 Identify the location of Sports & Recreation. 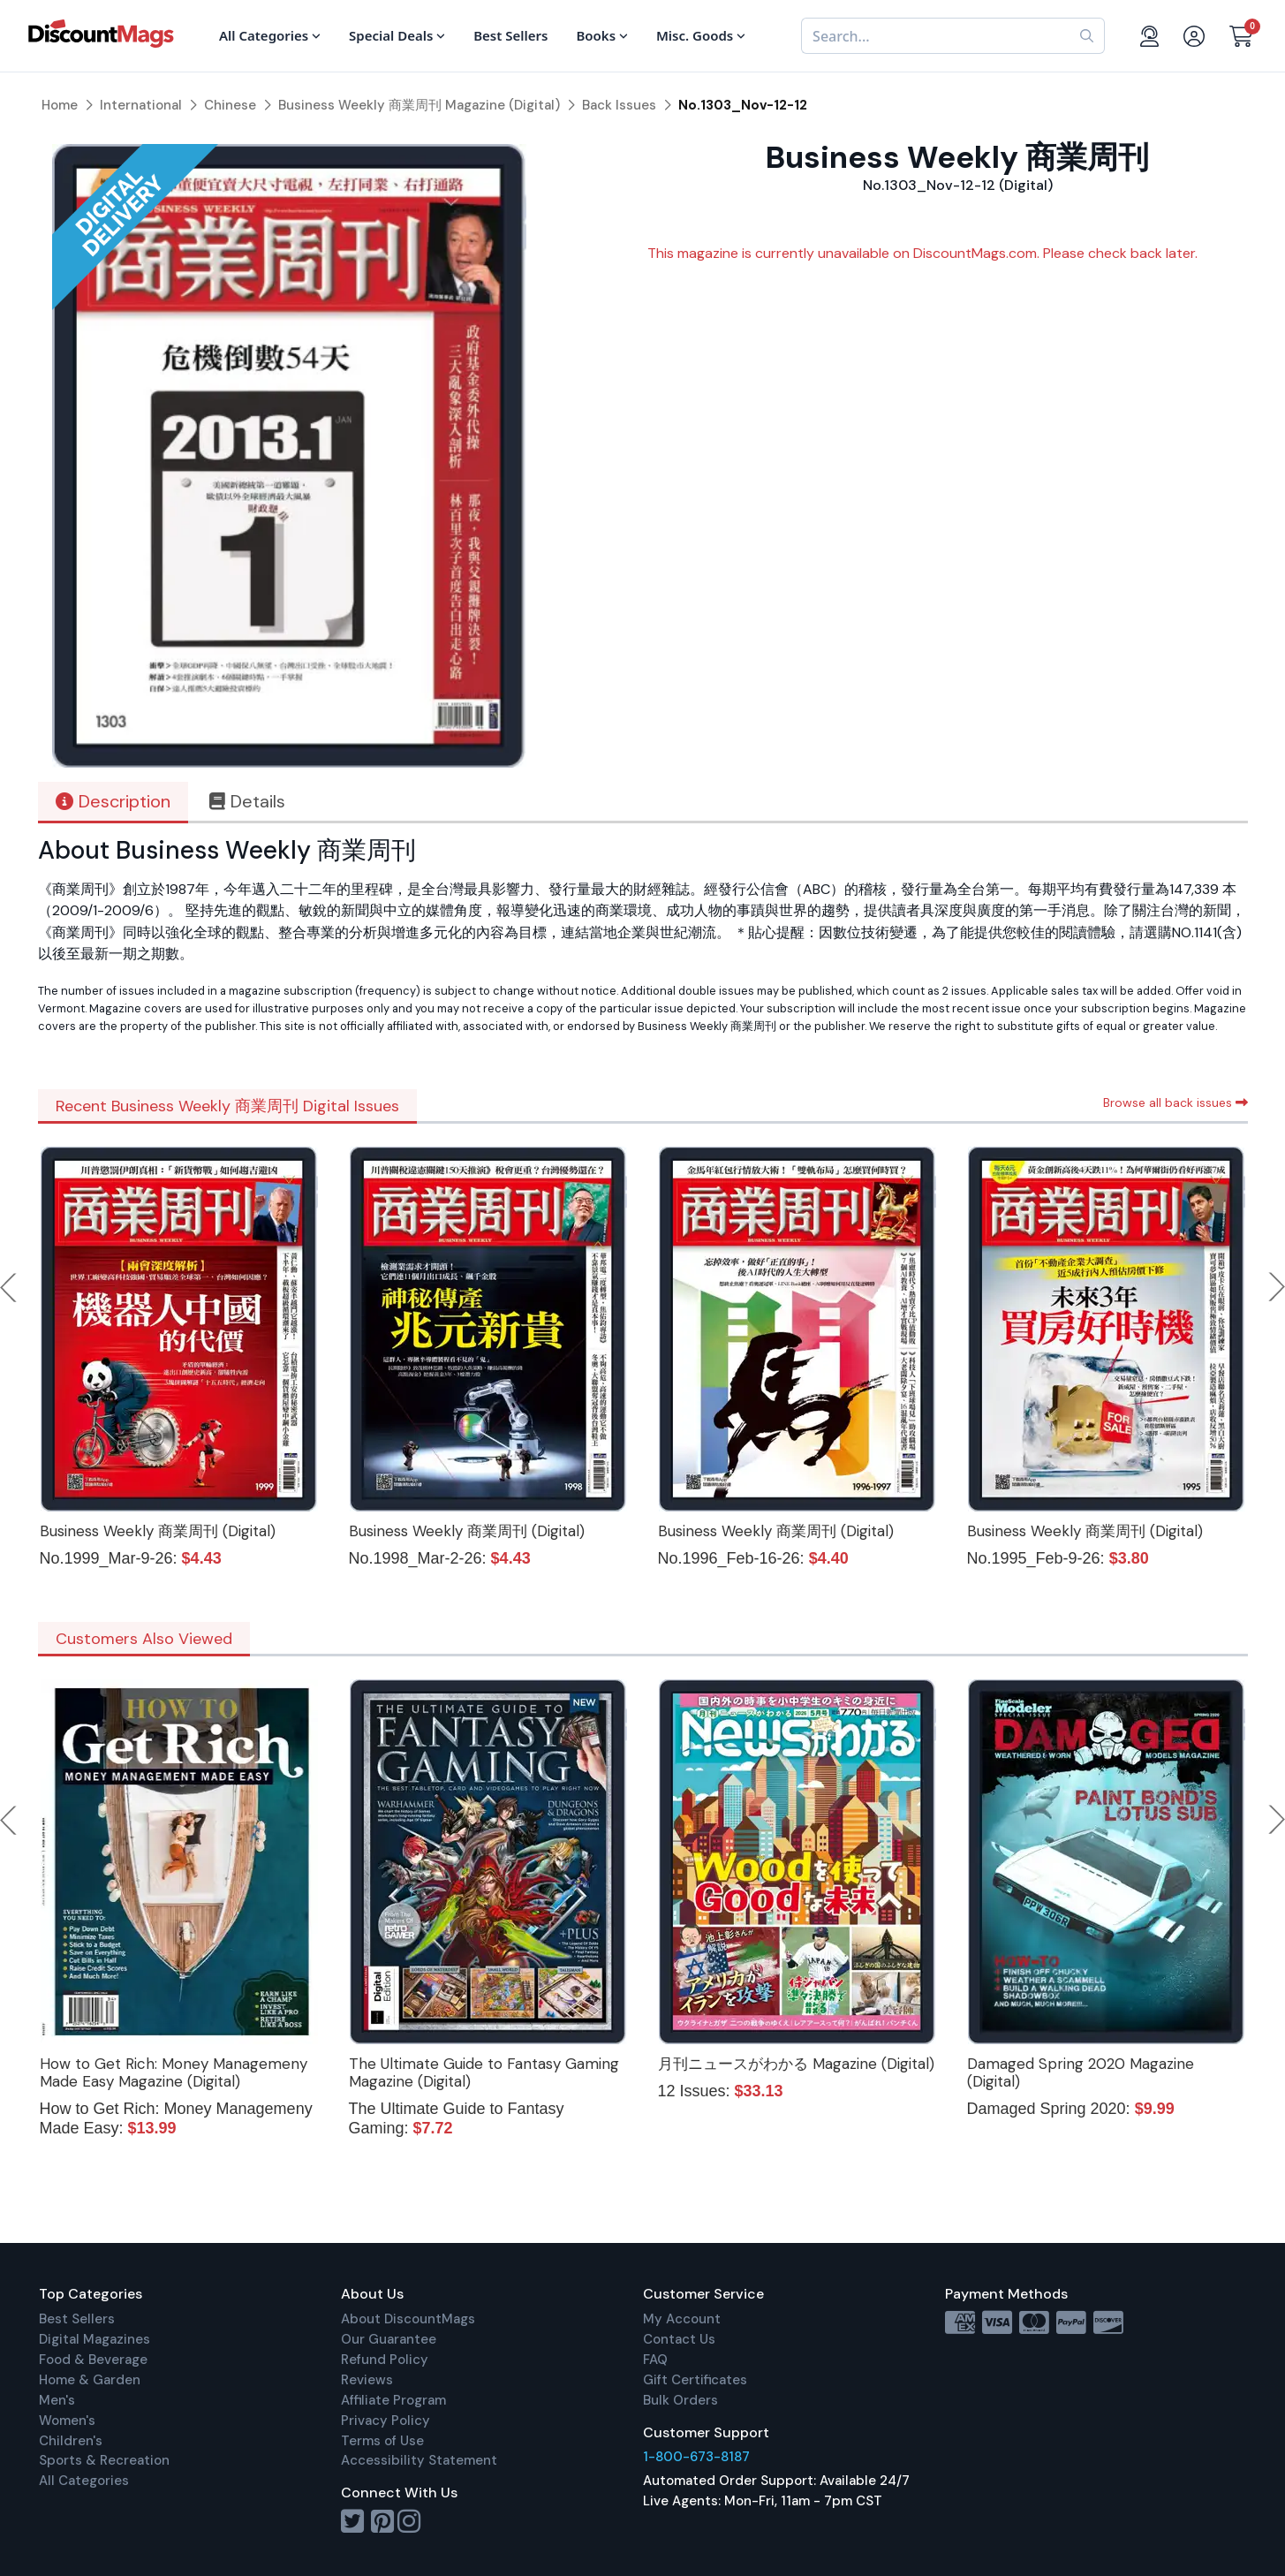
(104, 2460).